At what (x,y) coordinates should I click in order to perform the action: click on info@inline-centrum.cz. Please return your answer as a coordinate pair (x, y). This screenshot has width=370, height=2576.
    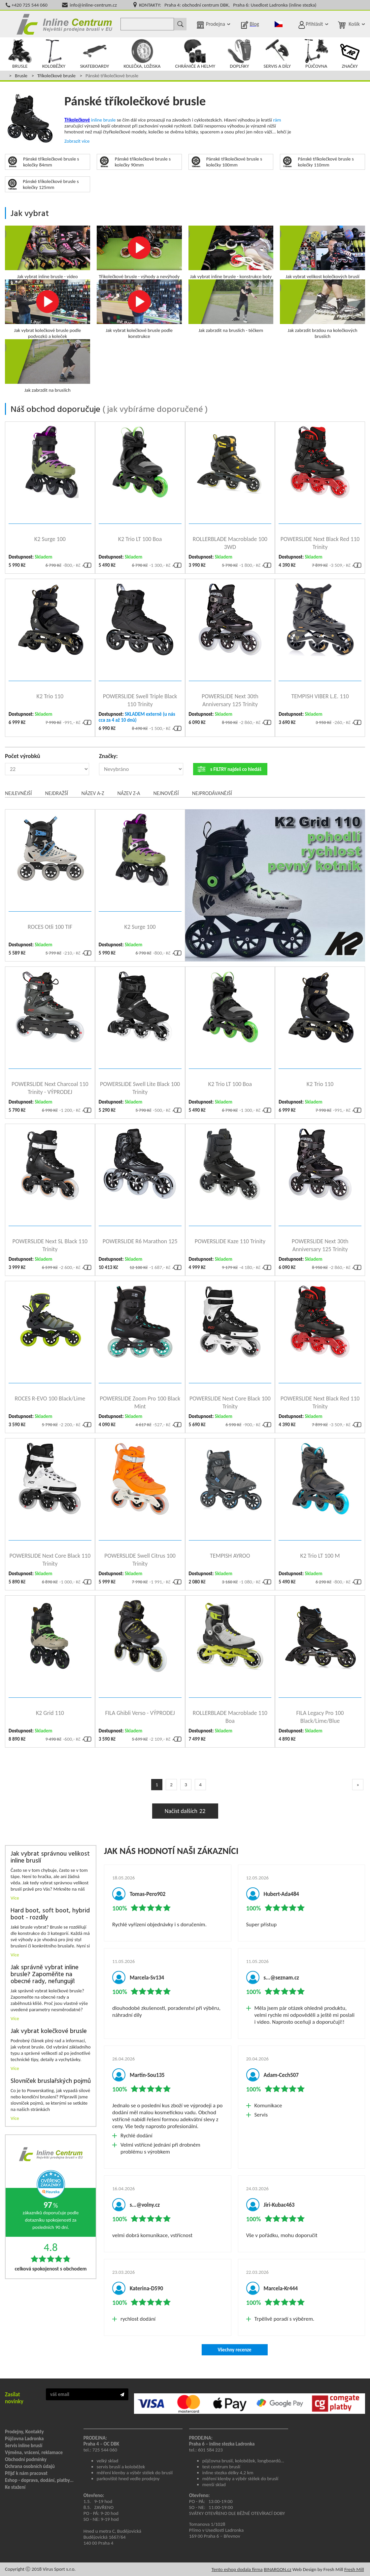
    Looking at the image, I should click on (93, 5).